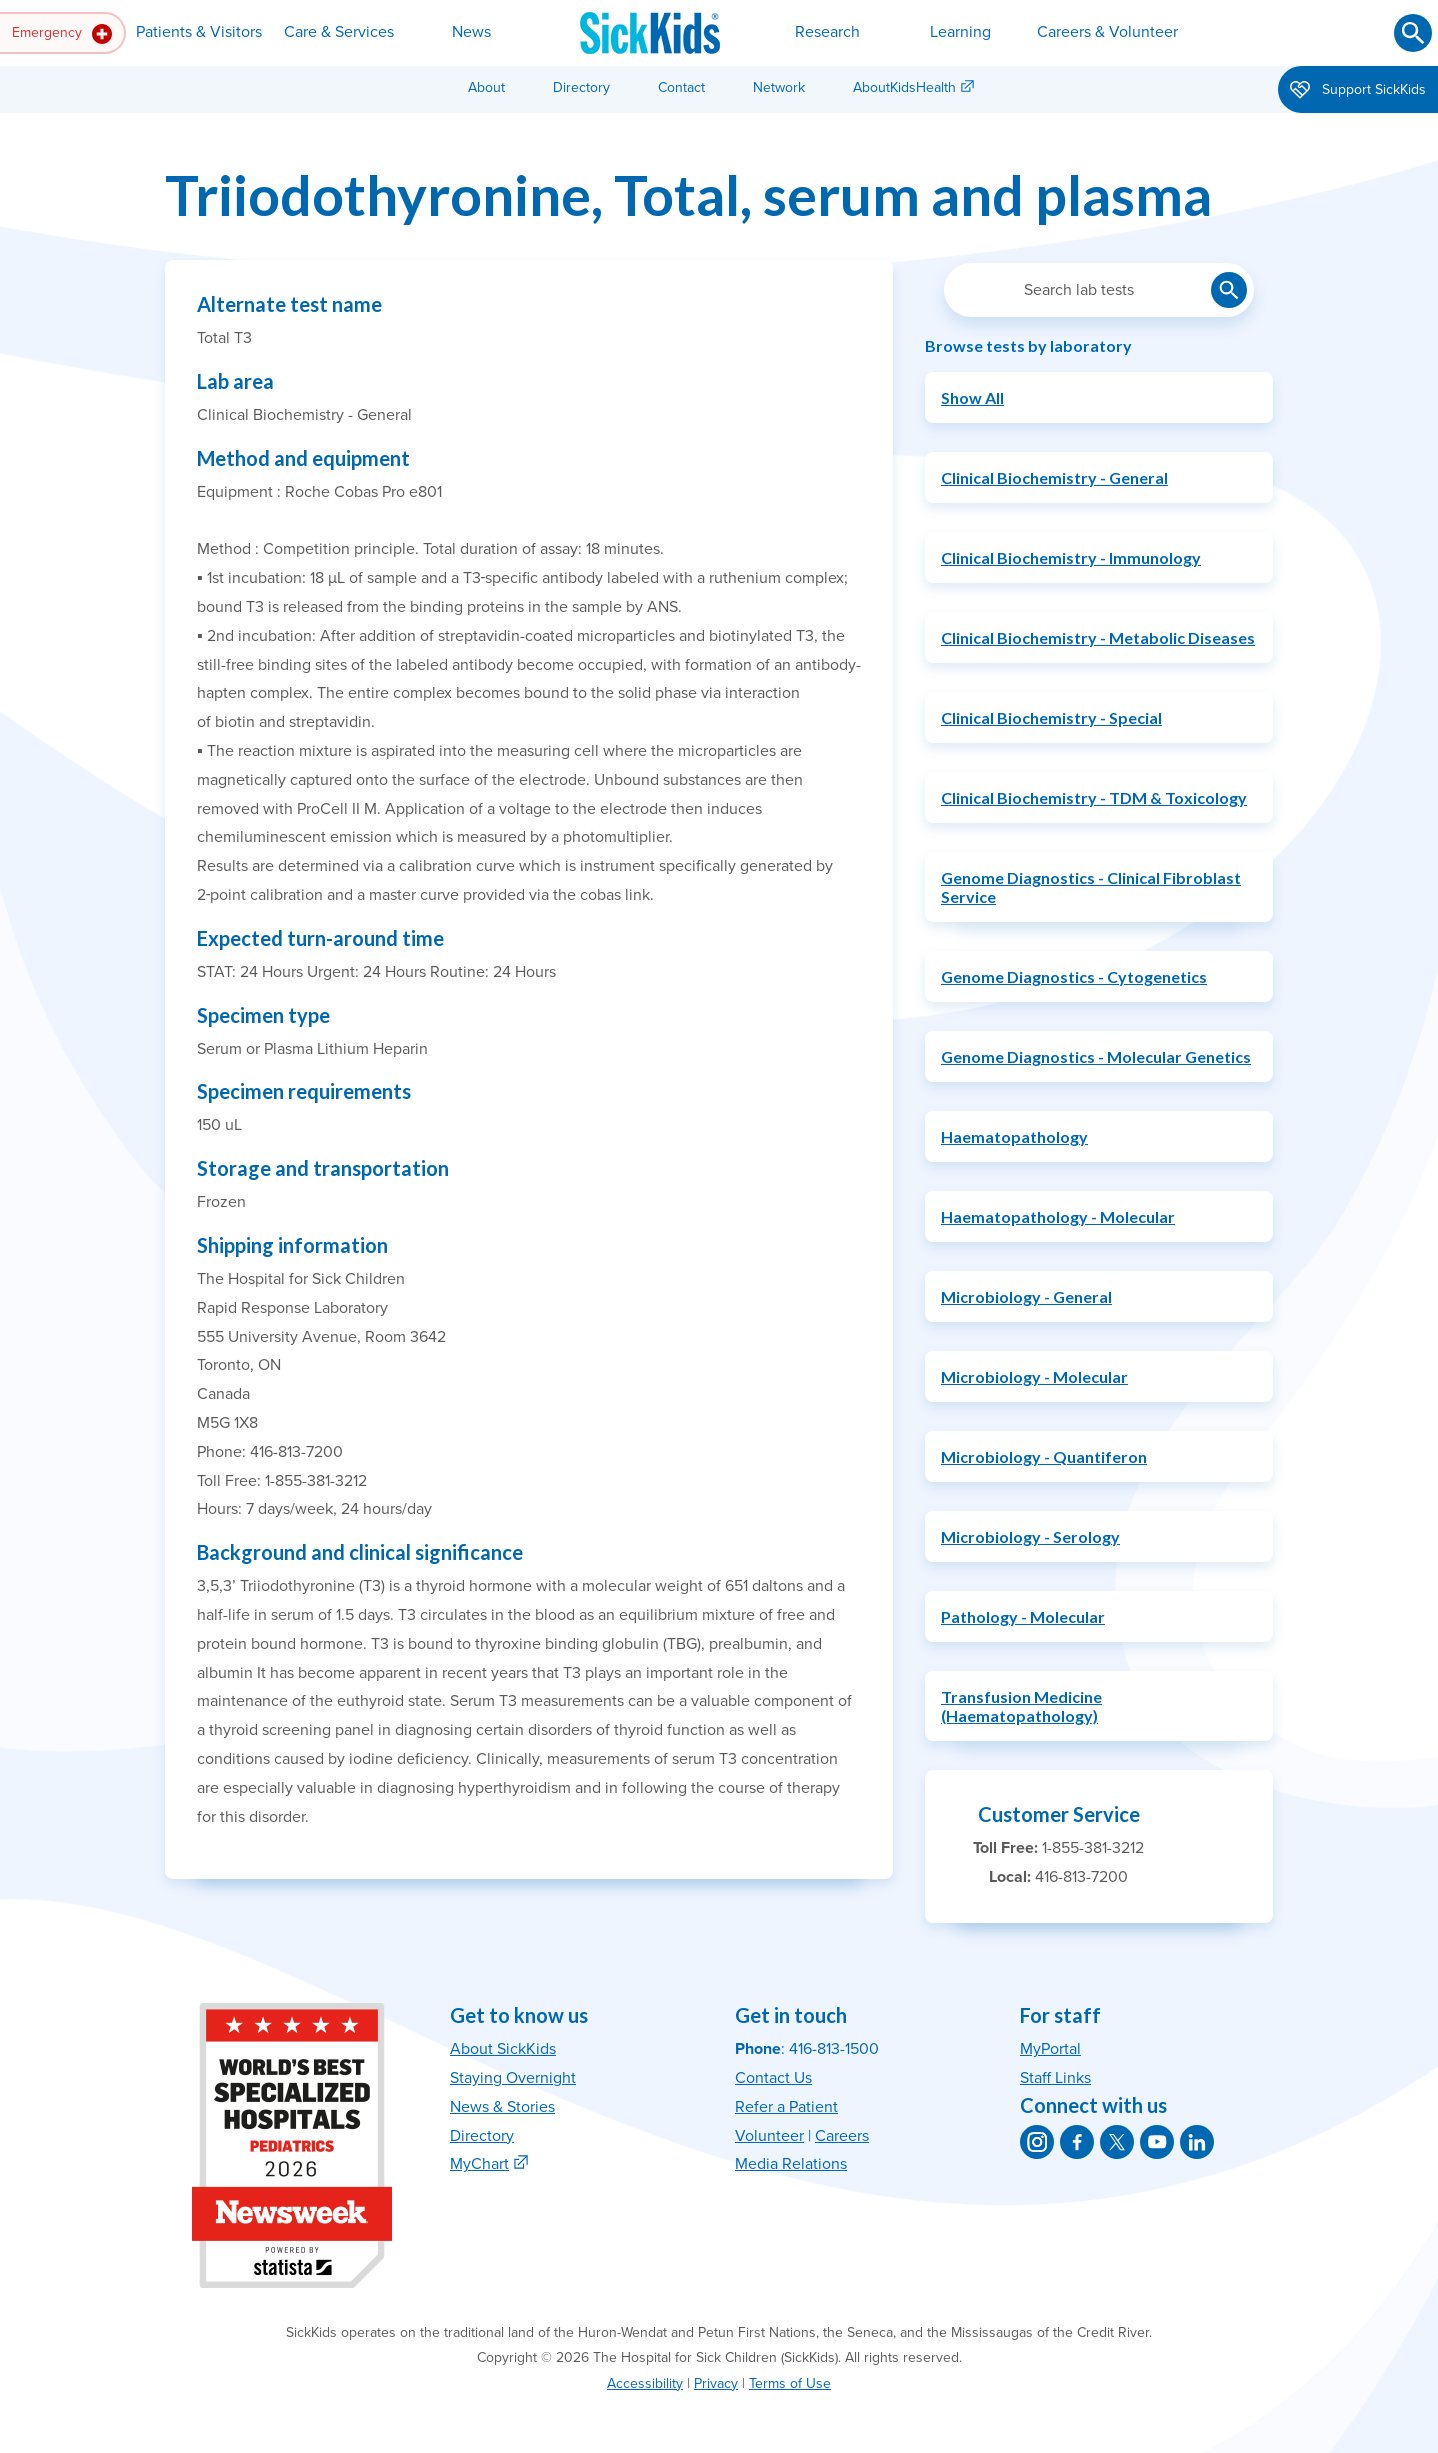 This screenshot has width=1438, height=2453. What do you see at coordinates (790, 2383) in the screenshot?
I see `Terms of Use` at bounding box center [790, 2383].